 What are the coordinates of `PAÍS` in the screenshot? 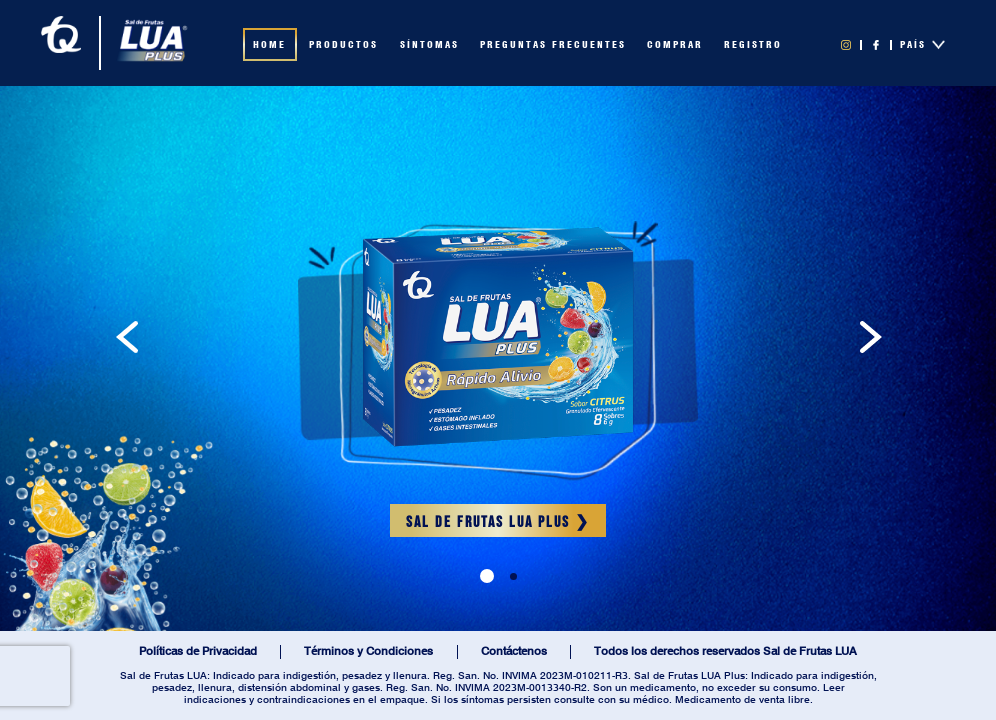 It's located at (923, 44).